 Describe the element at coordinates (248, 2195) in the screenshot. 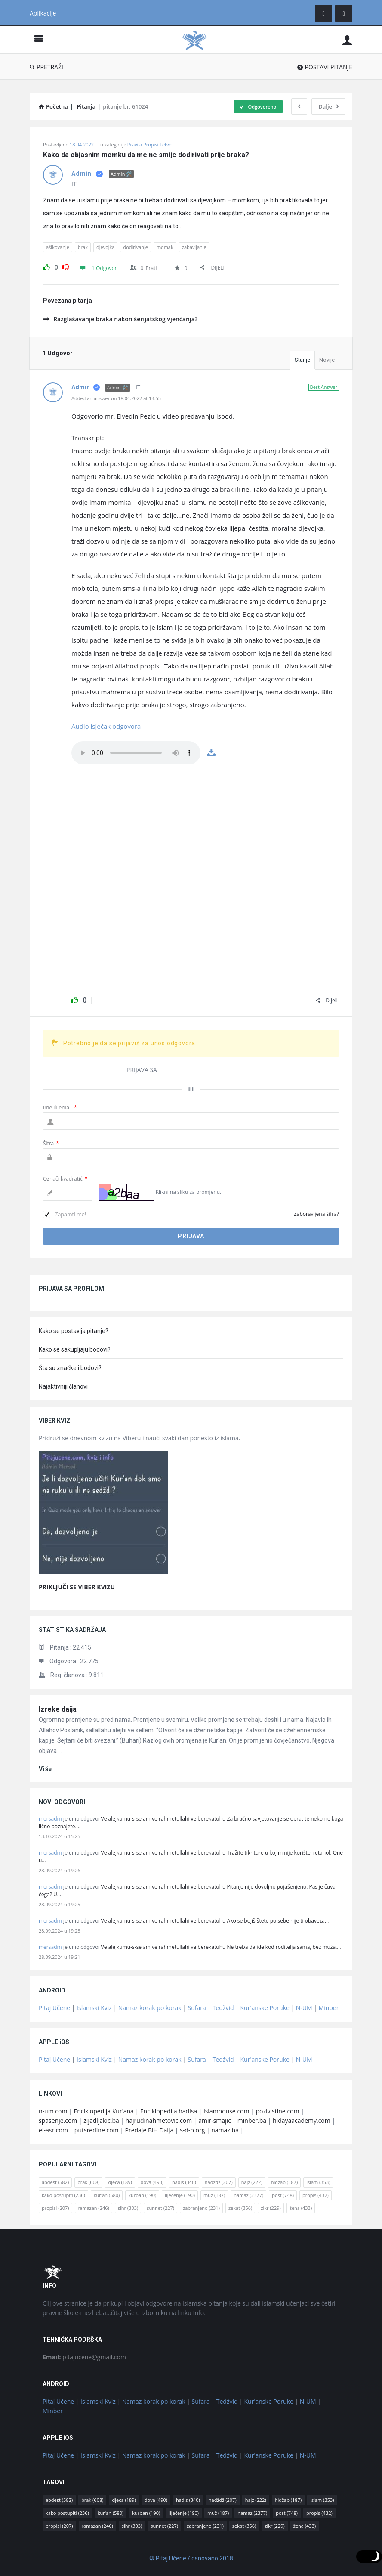

I see `namaz [namaz (2.377 stavki)]` at that location.